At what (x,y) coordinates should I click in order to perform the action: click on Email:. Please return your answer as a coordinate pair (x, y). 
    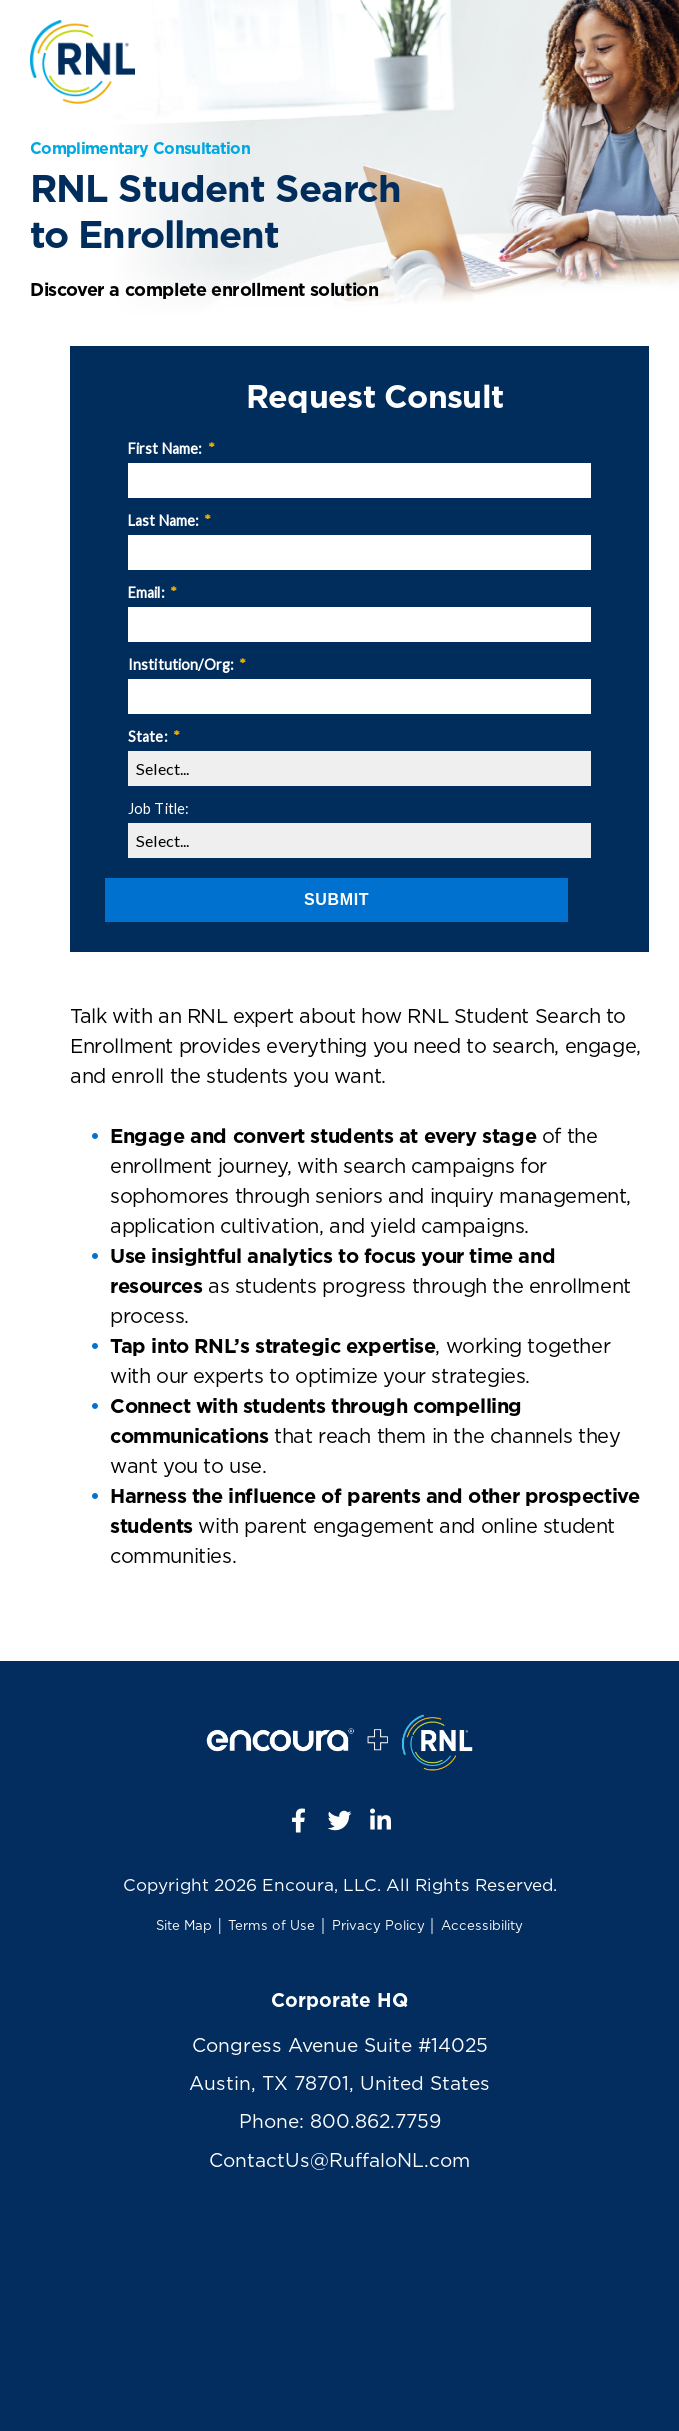
    Looking at the image, I should click on (152, 592).